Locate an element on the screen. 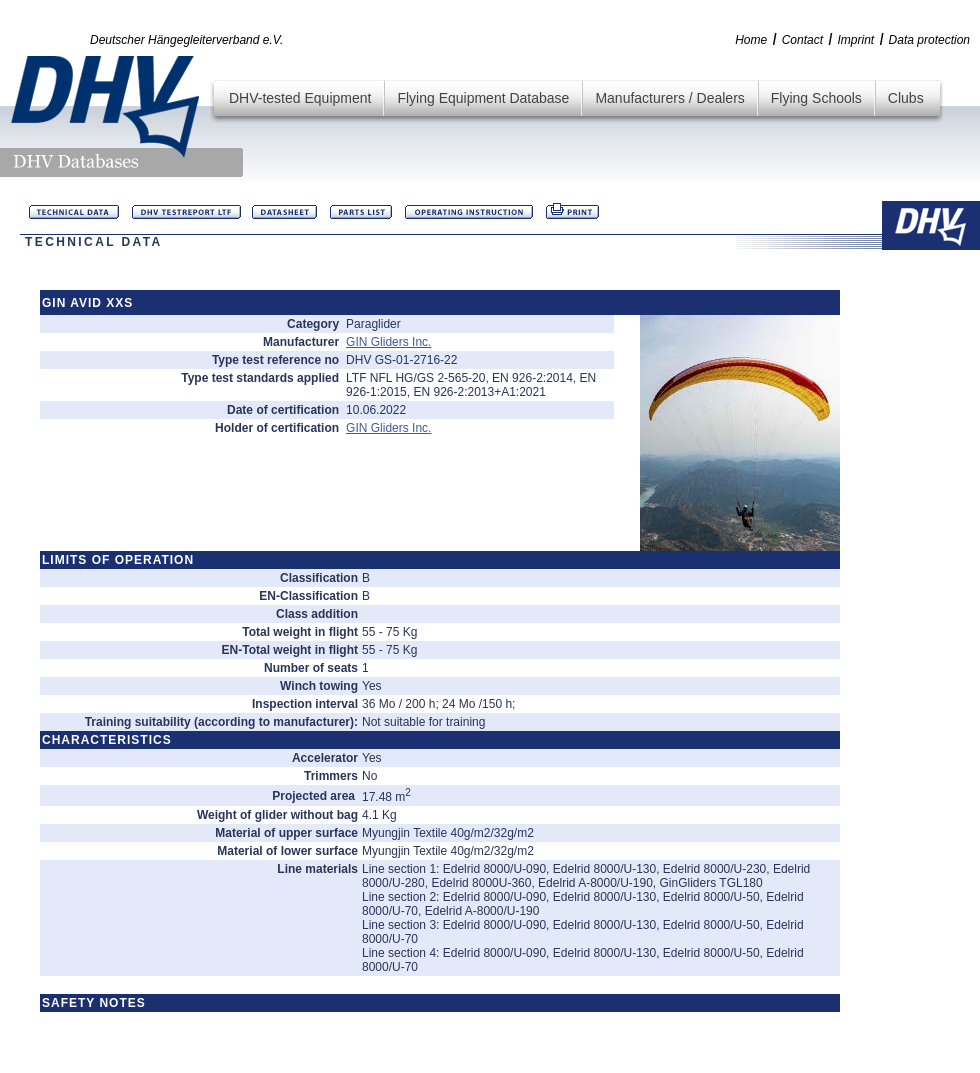 The image size is (980, 1073). Flying Schools is located at coordinates (816, 98).